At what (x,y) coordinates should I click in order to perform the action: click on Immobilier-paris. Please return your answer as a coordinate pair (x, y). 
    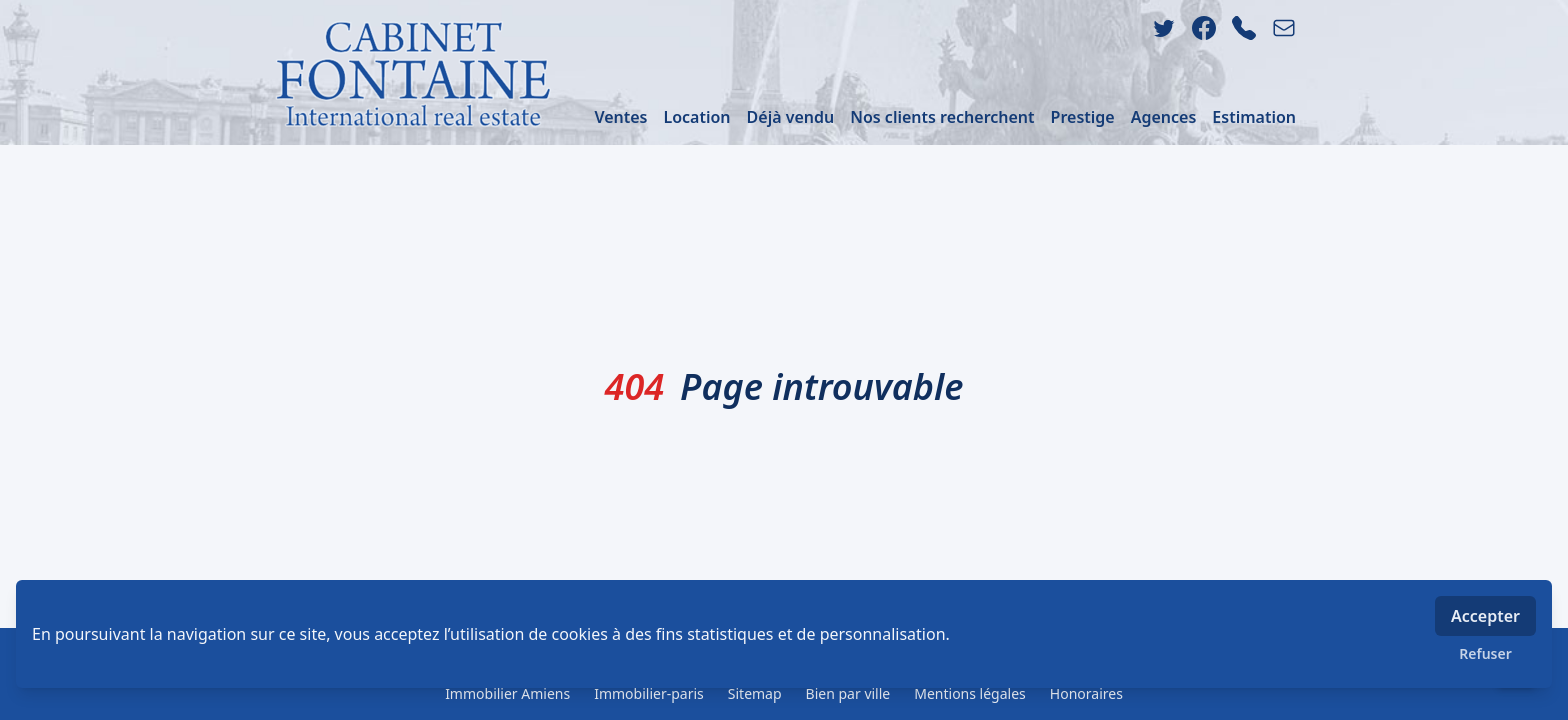
    Looking at the image, I should click on (649, 693).